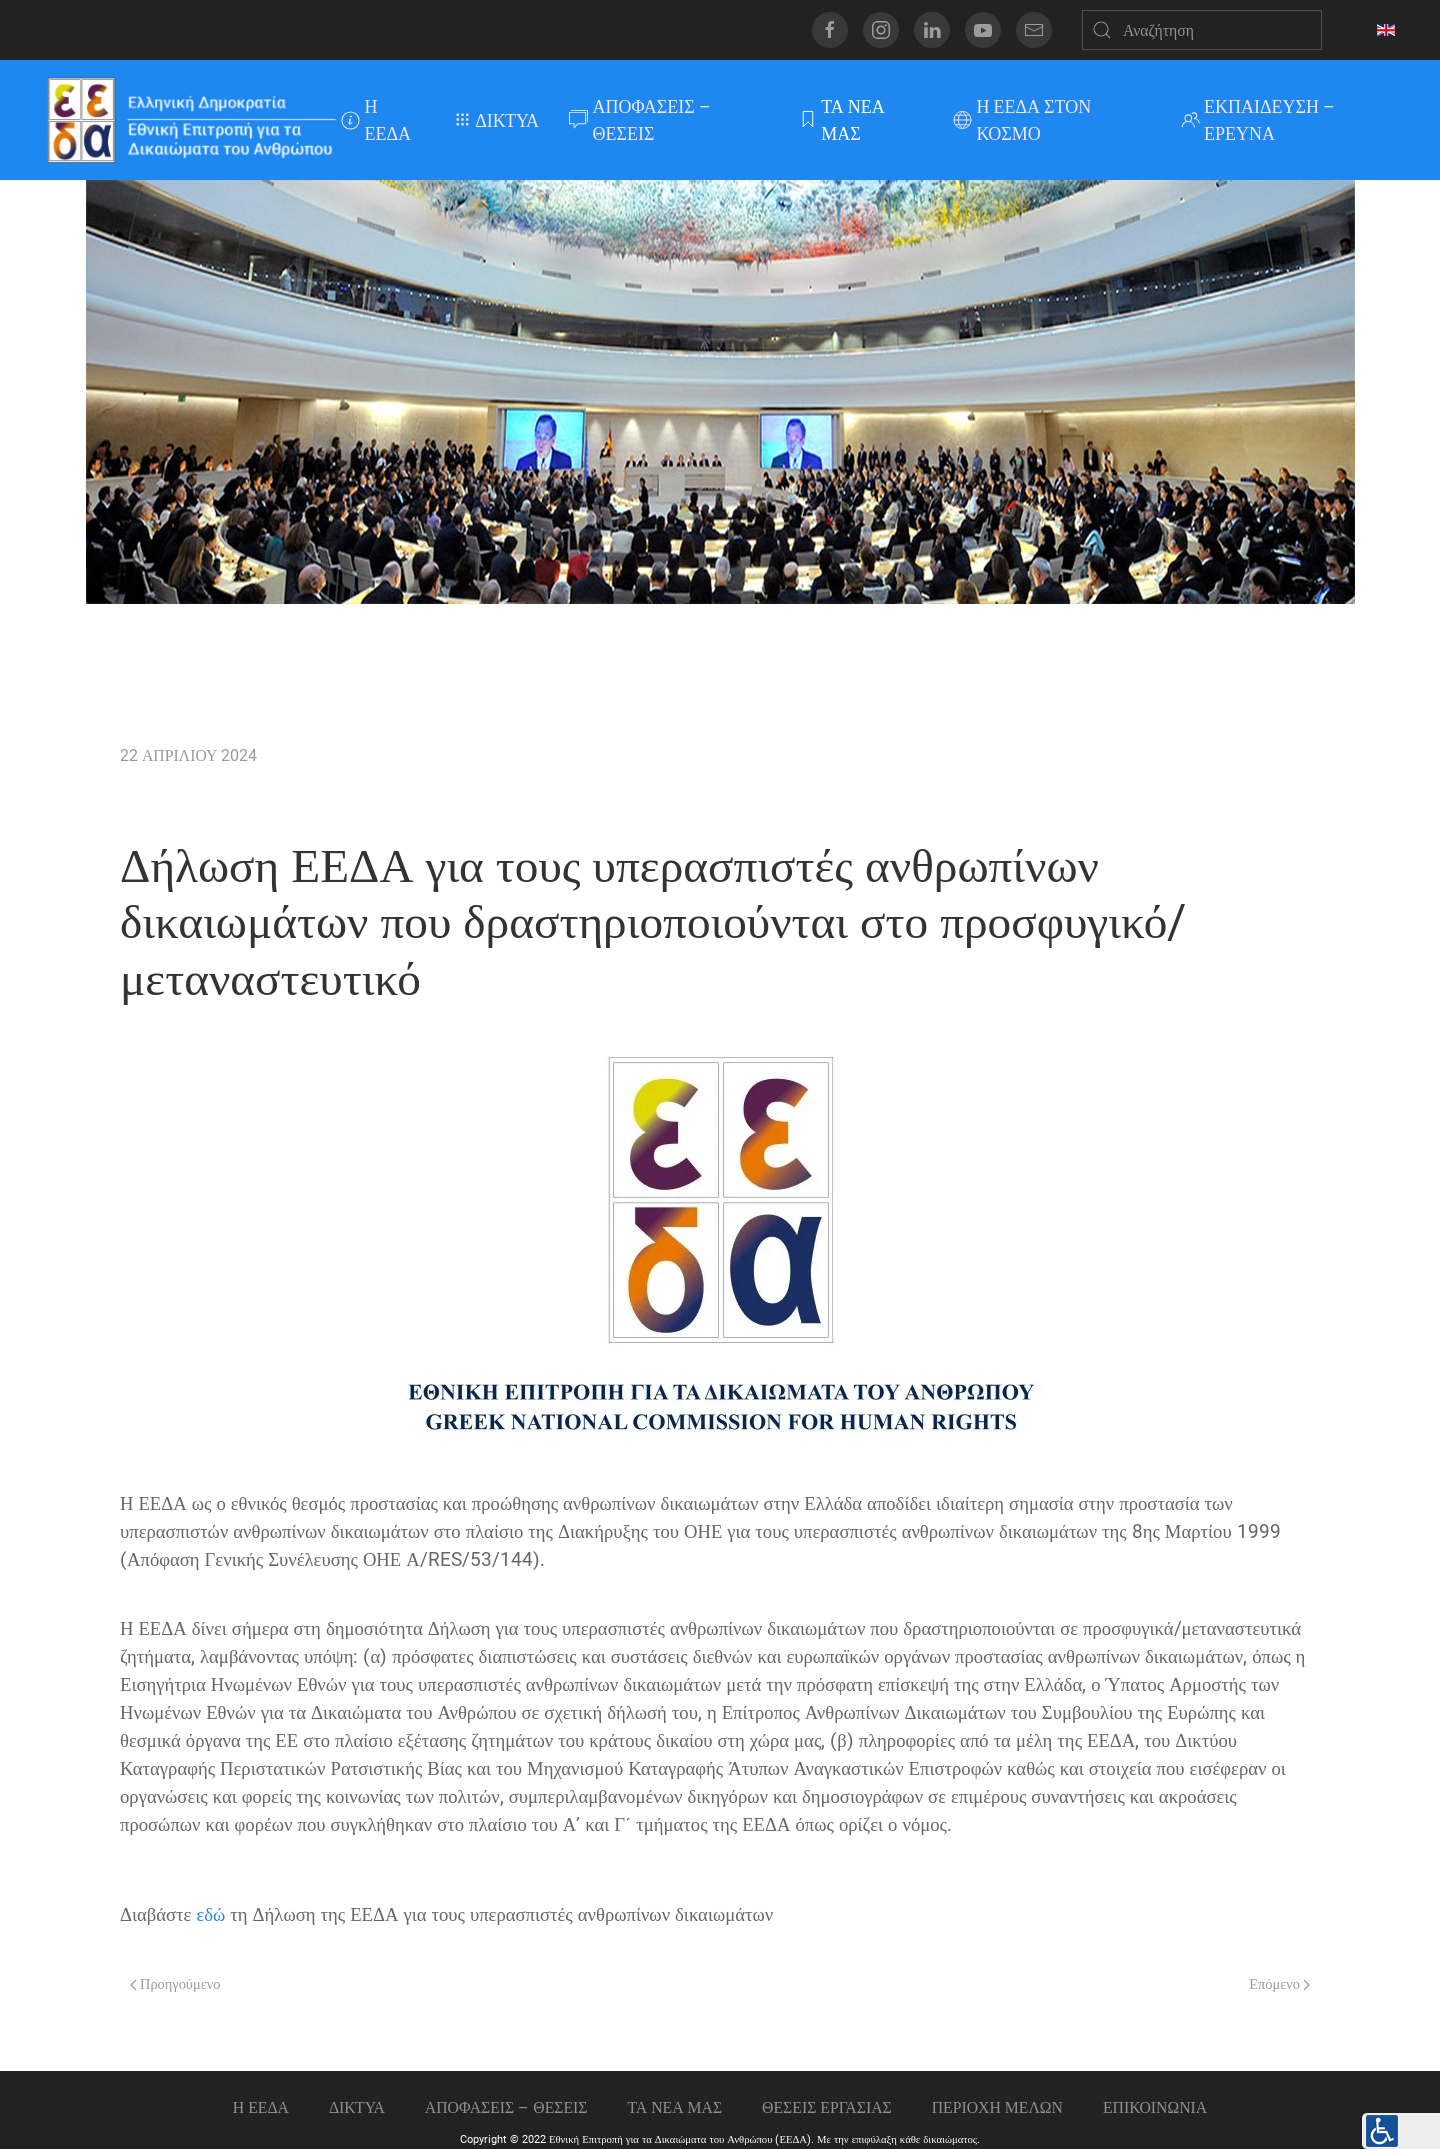 The width and height of the screenshot is (1440, 2149). I want to click on Θεσεις εργασιας, so click(827, 2107).